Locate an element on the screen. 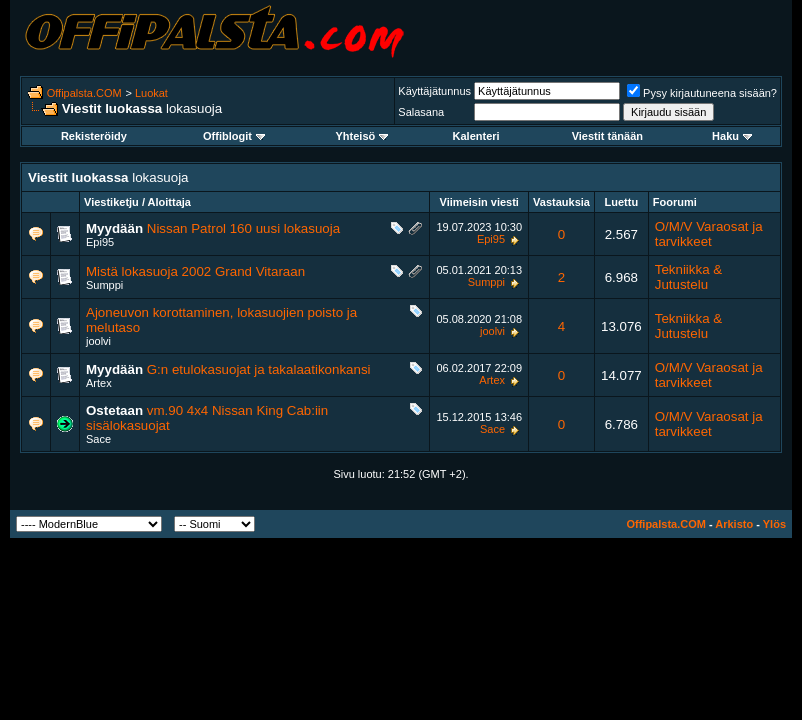  Epi95 is located at coordinates (100, 242).